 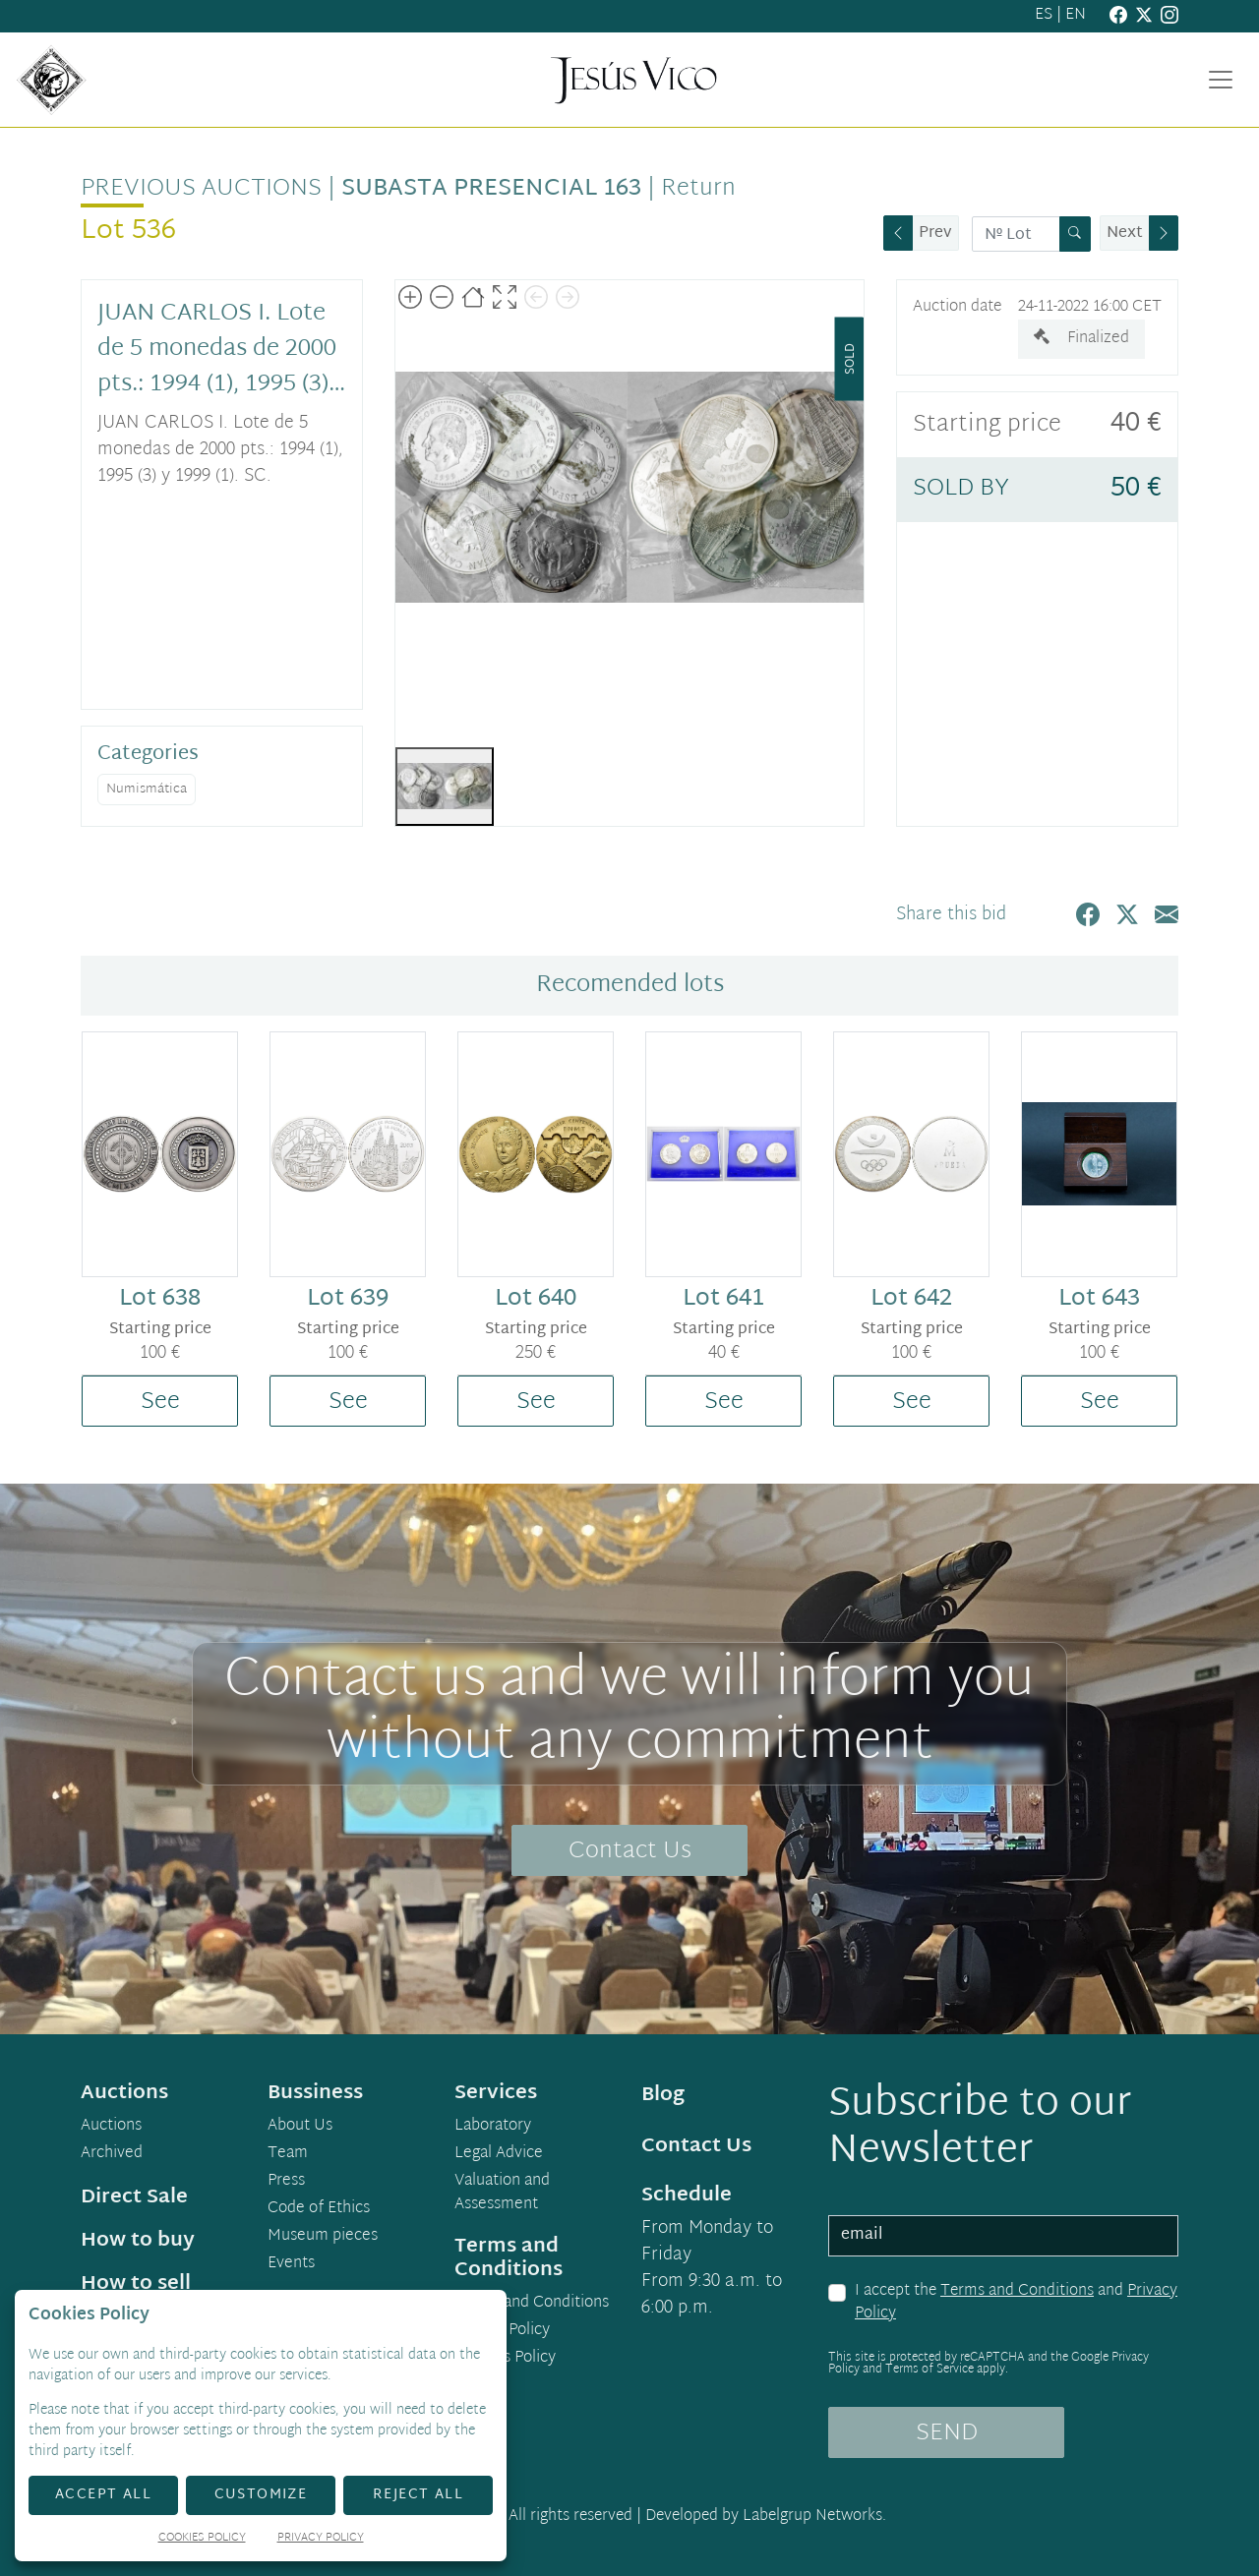 I want to click on Privacy Policy, so click(x=502, y=2331).